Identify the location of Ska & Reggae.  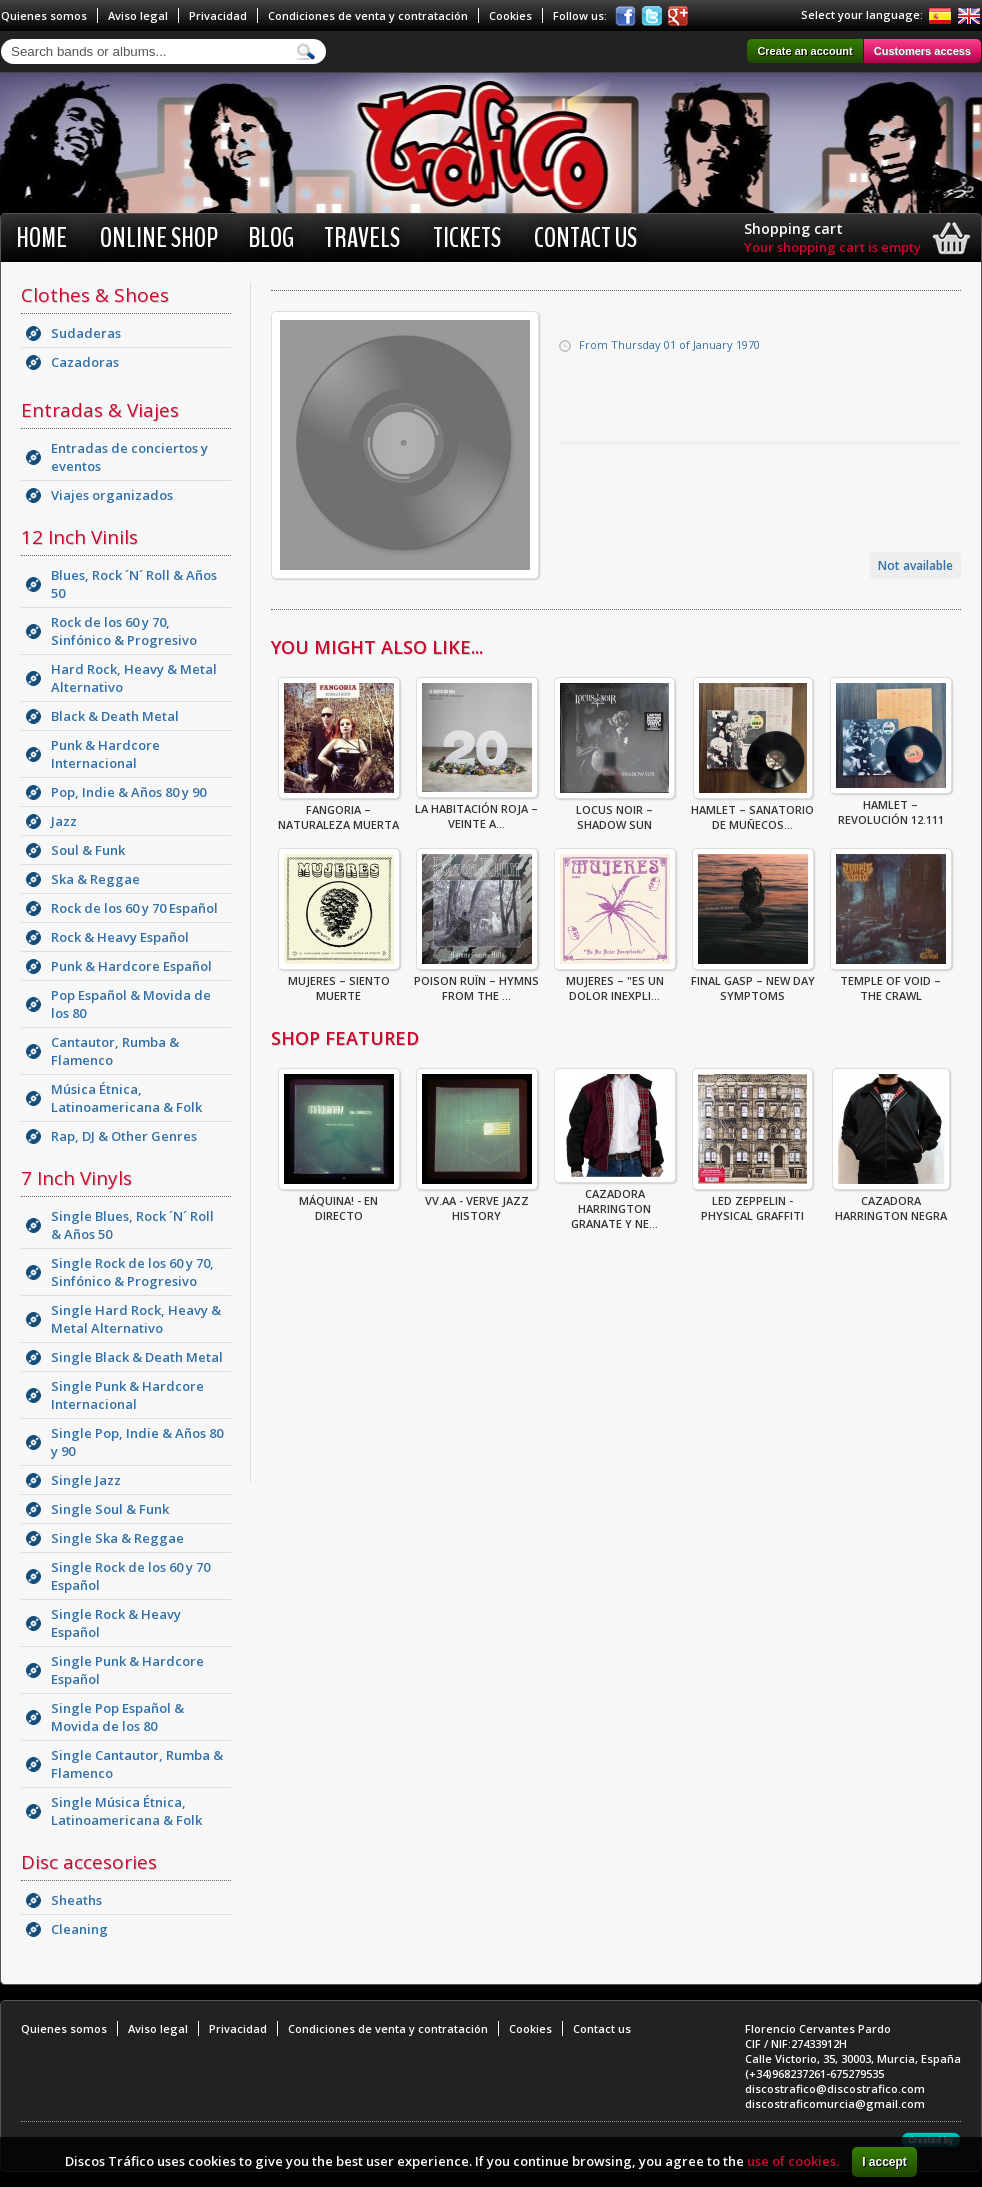
(95, 879).